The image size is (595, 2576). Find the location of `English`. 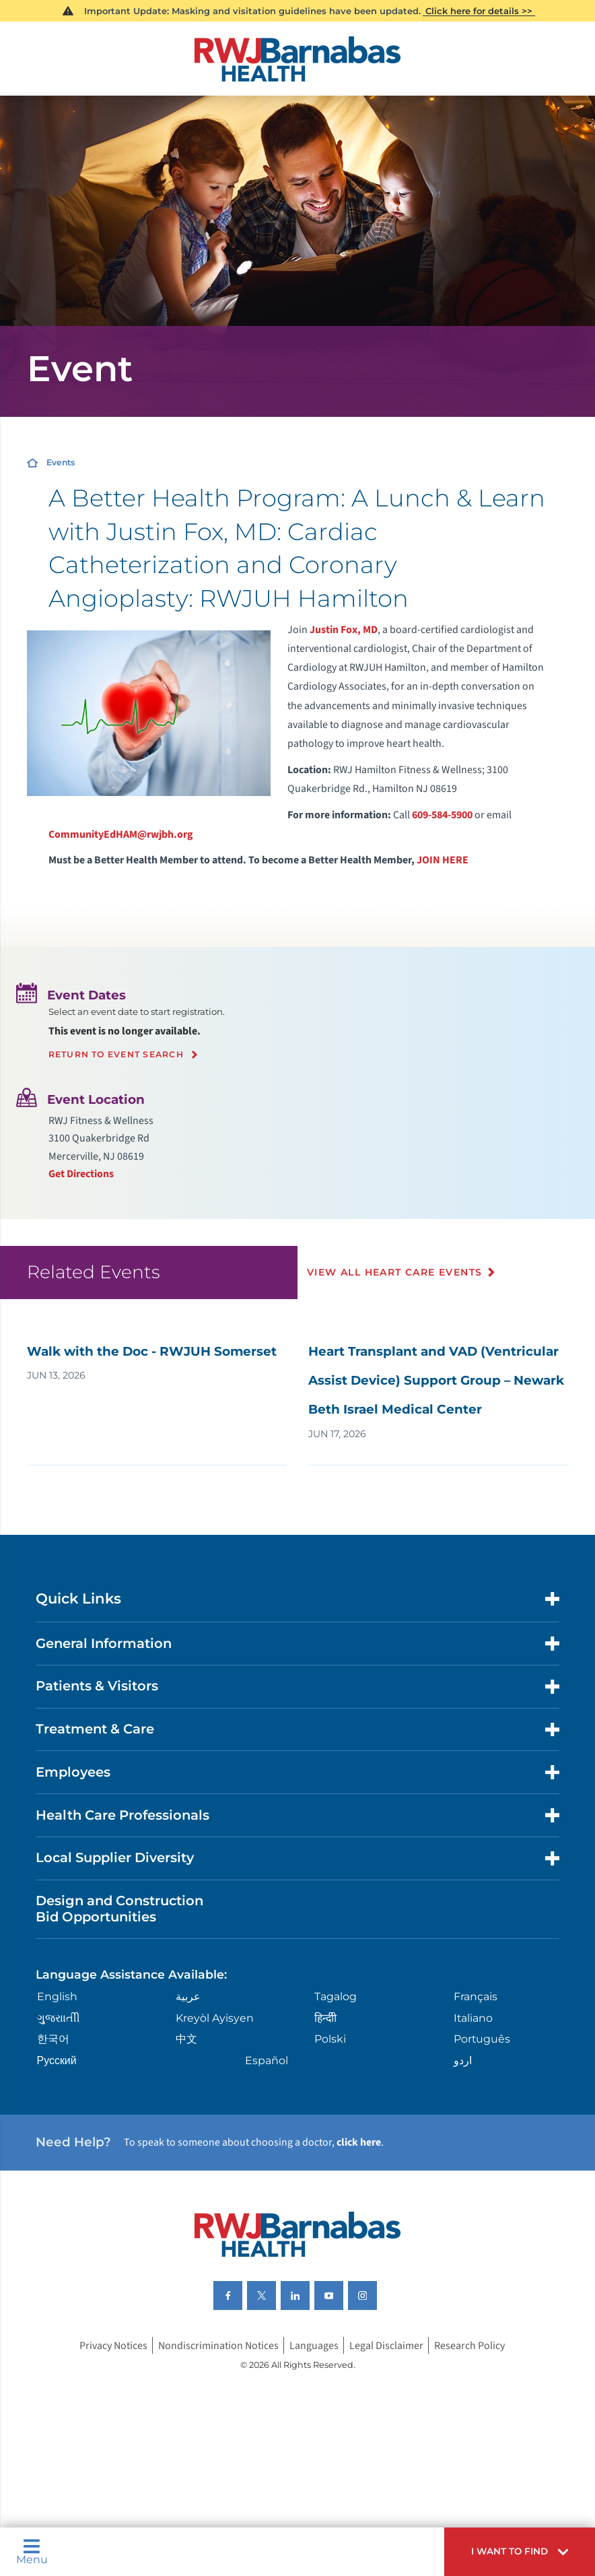

English is located at coordinates (57, 1996).